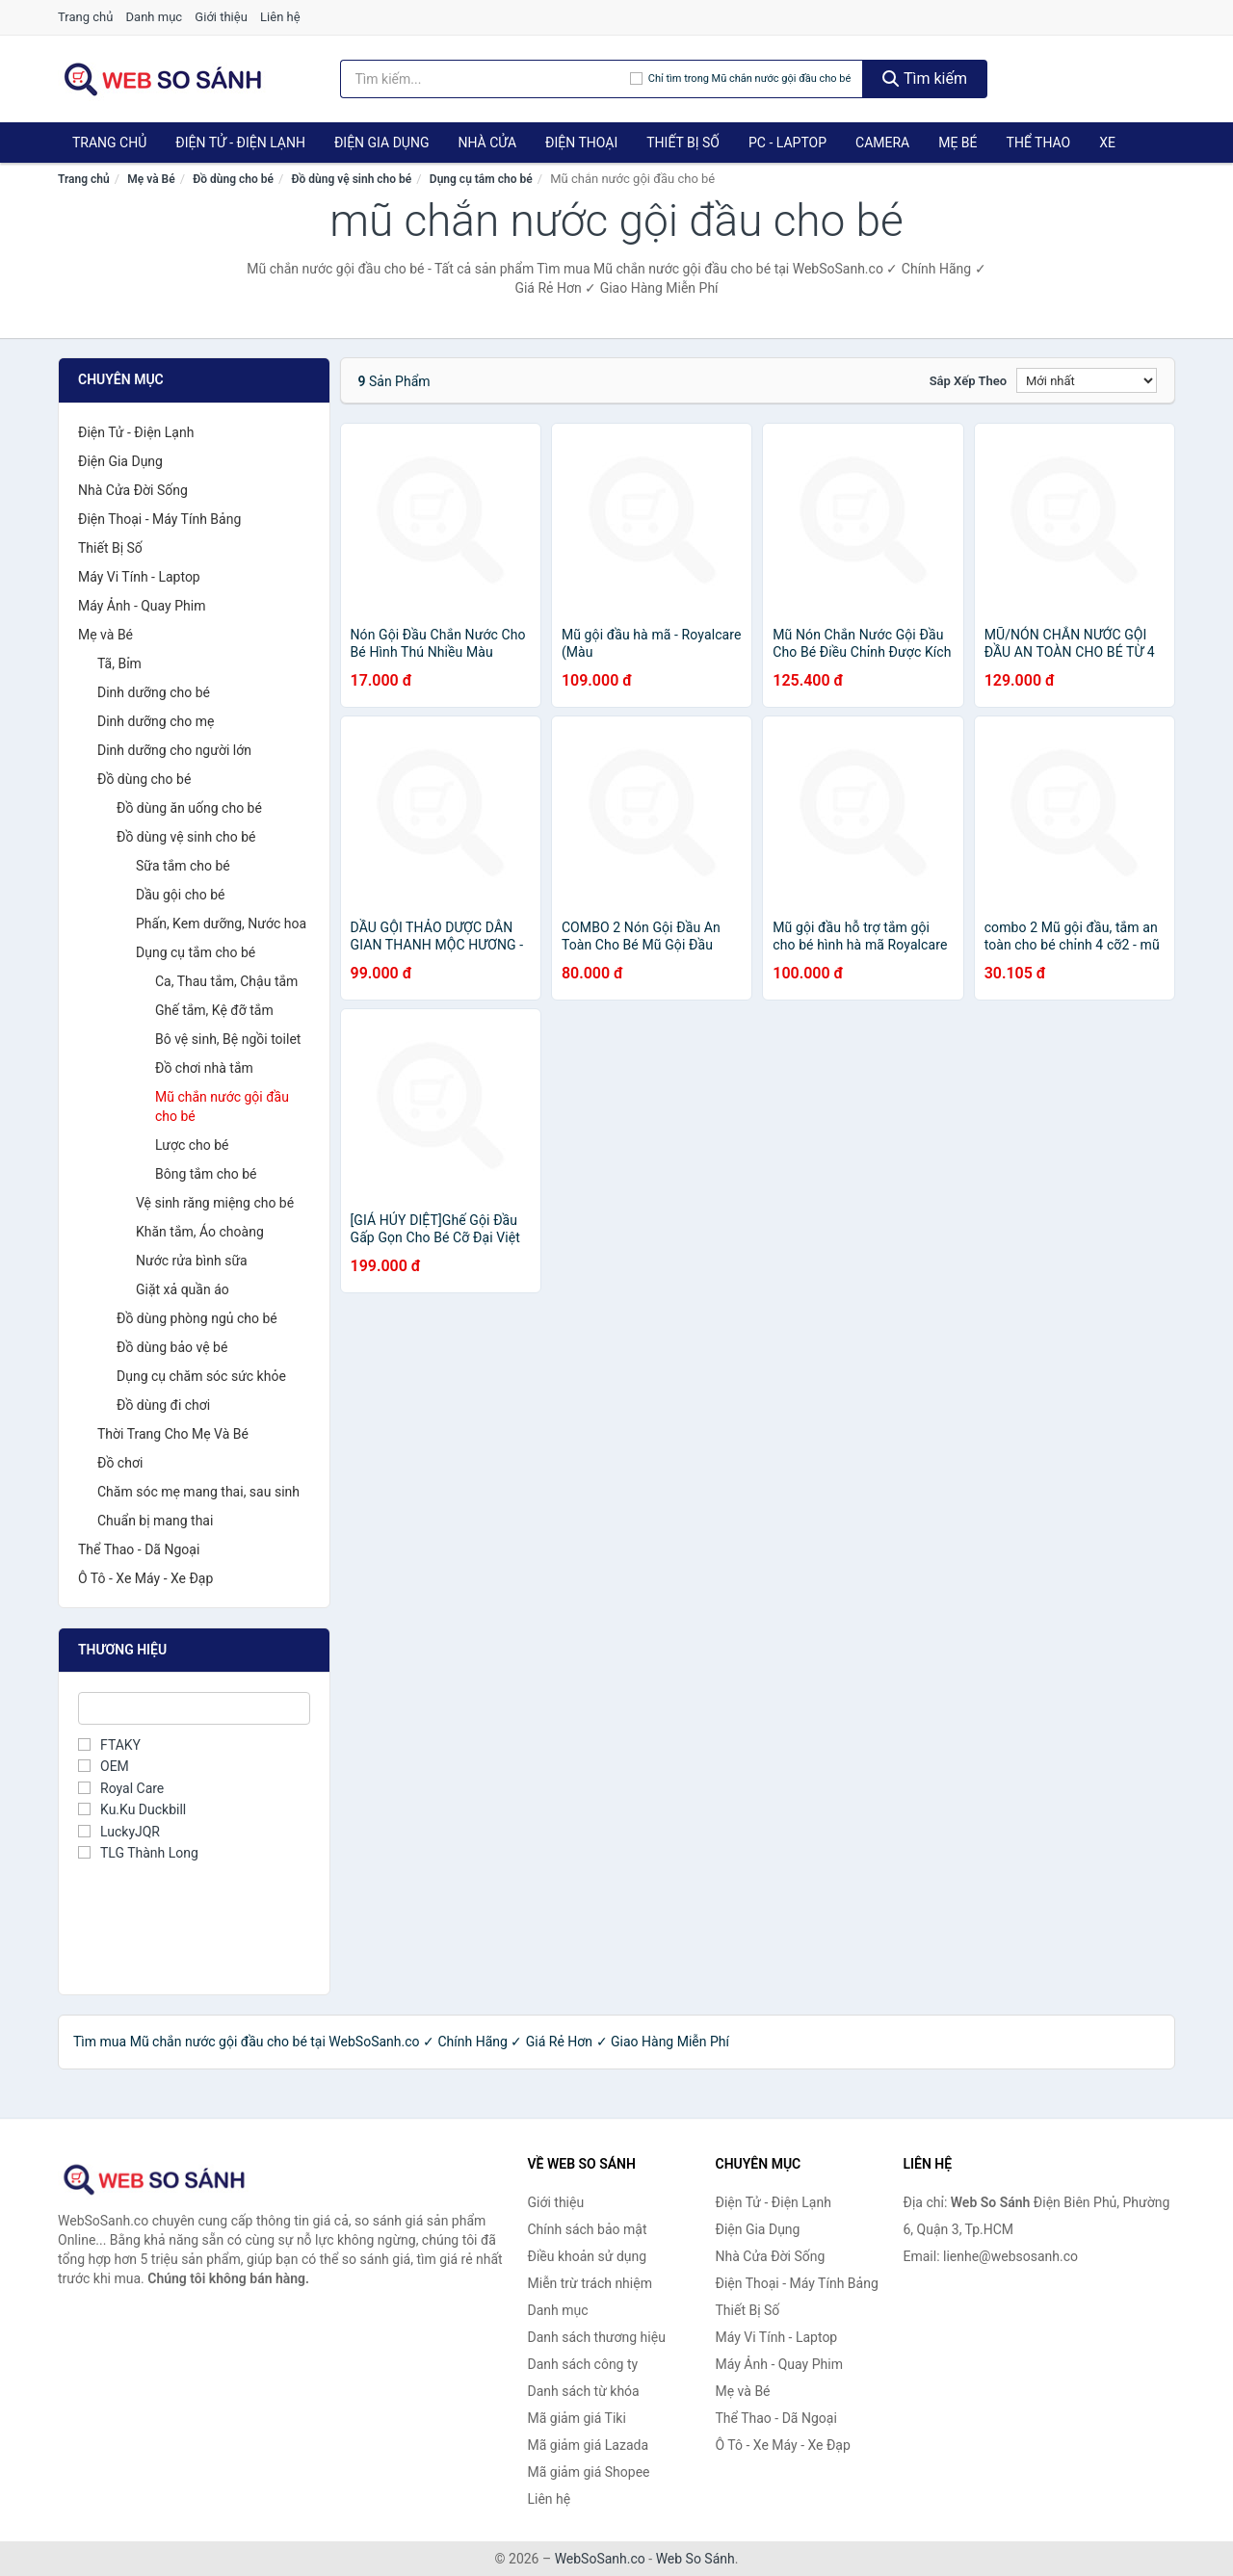  What do you see at coordinates (138, 1852) in the screenshot?
I see `TLG Thành Long` at bounding box center [138, 1852].